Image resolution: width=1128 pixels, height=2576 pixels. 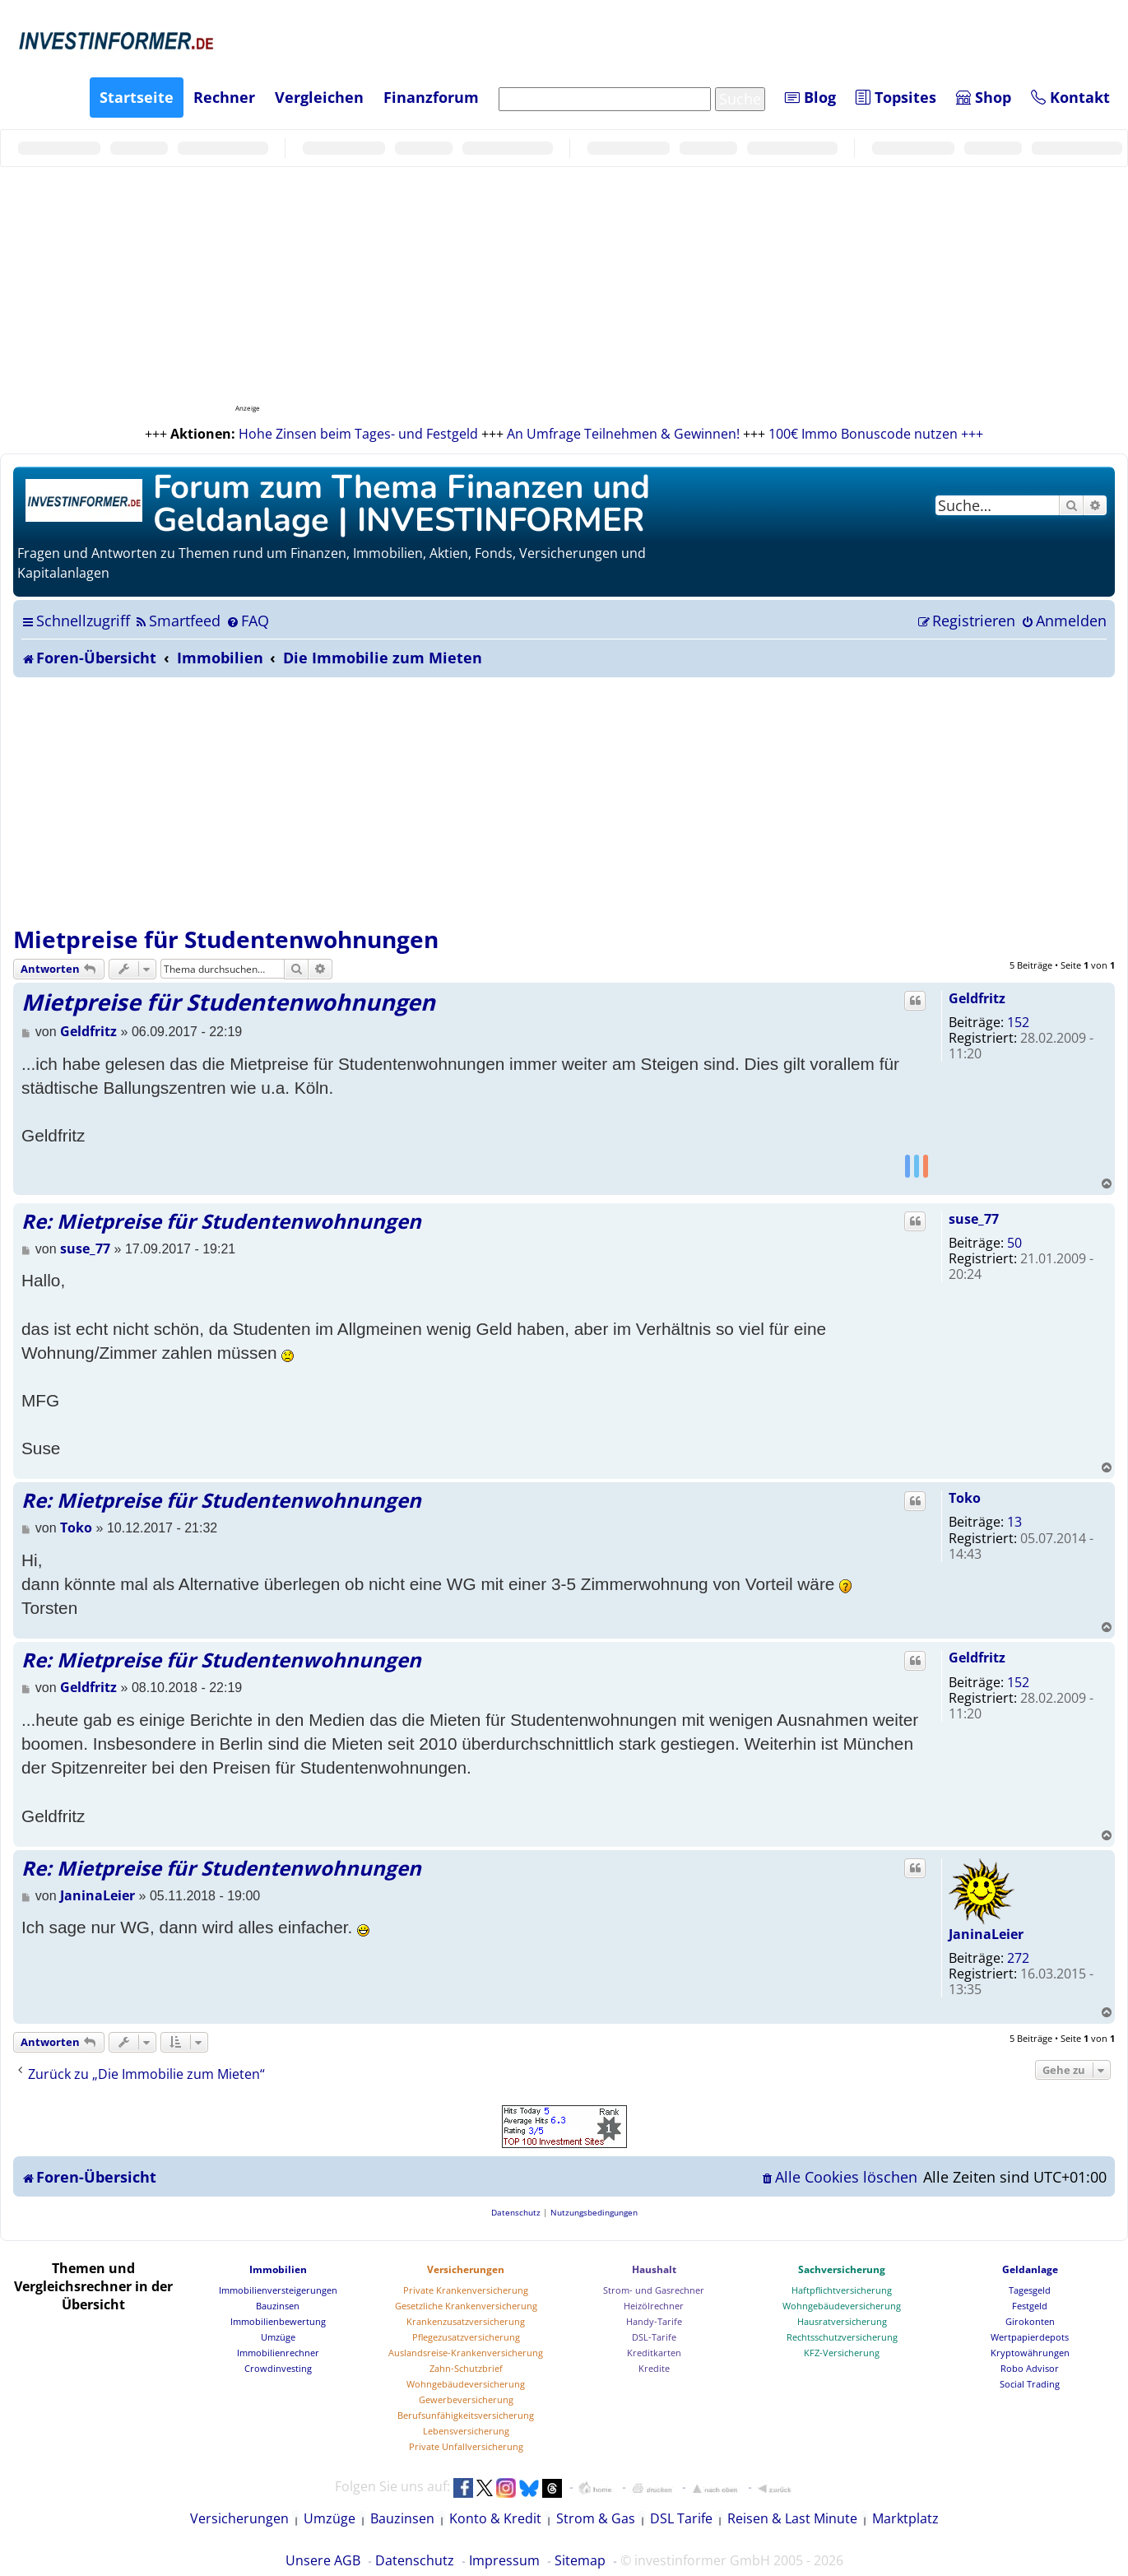 I want to click on Crowdinvesting, so click(x=278, y=2368).